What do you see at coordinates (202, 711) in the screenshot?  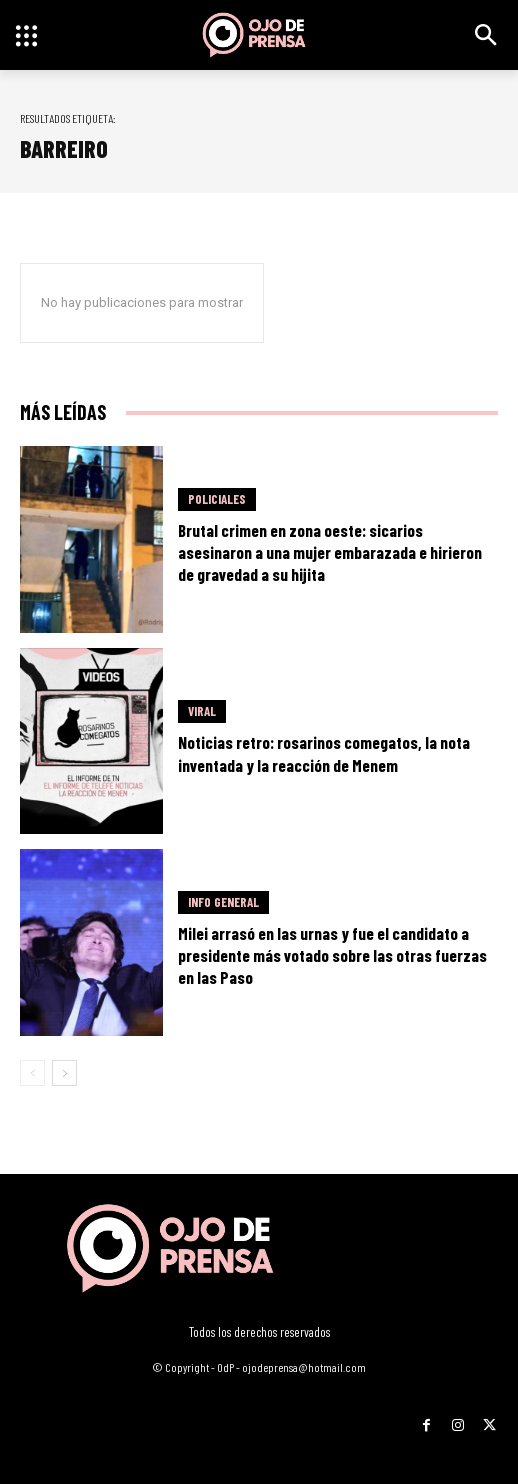 I see `Viral` at bounding box center [202, 711].